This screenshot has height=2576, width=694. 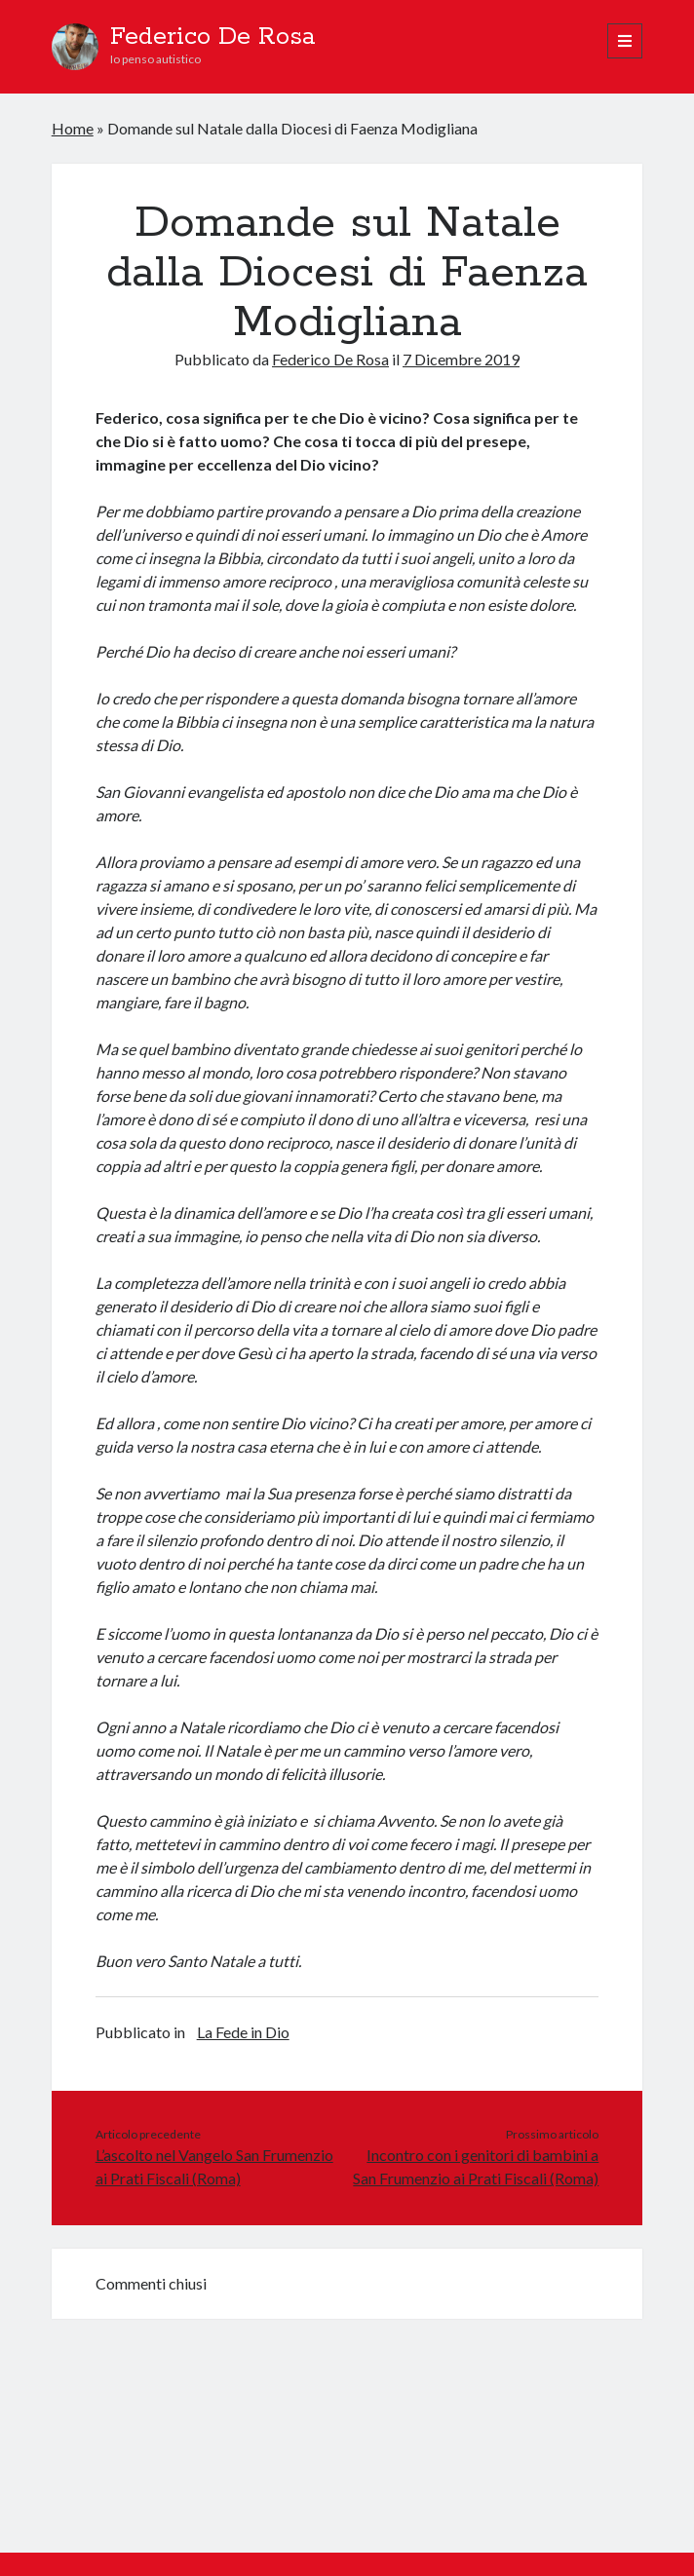 I want to click on La Fede in Dio, so click(x=243, y=2032).